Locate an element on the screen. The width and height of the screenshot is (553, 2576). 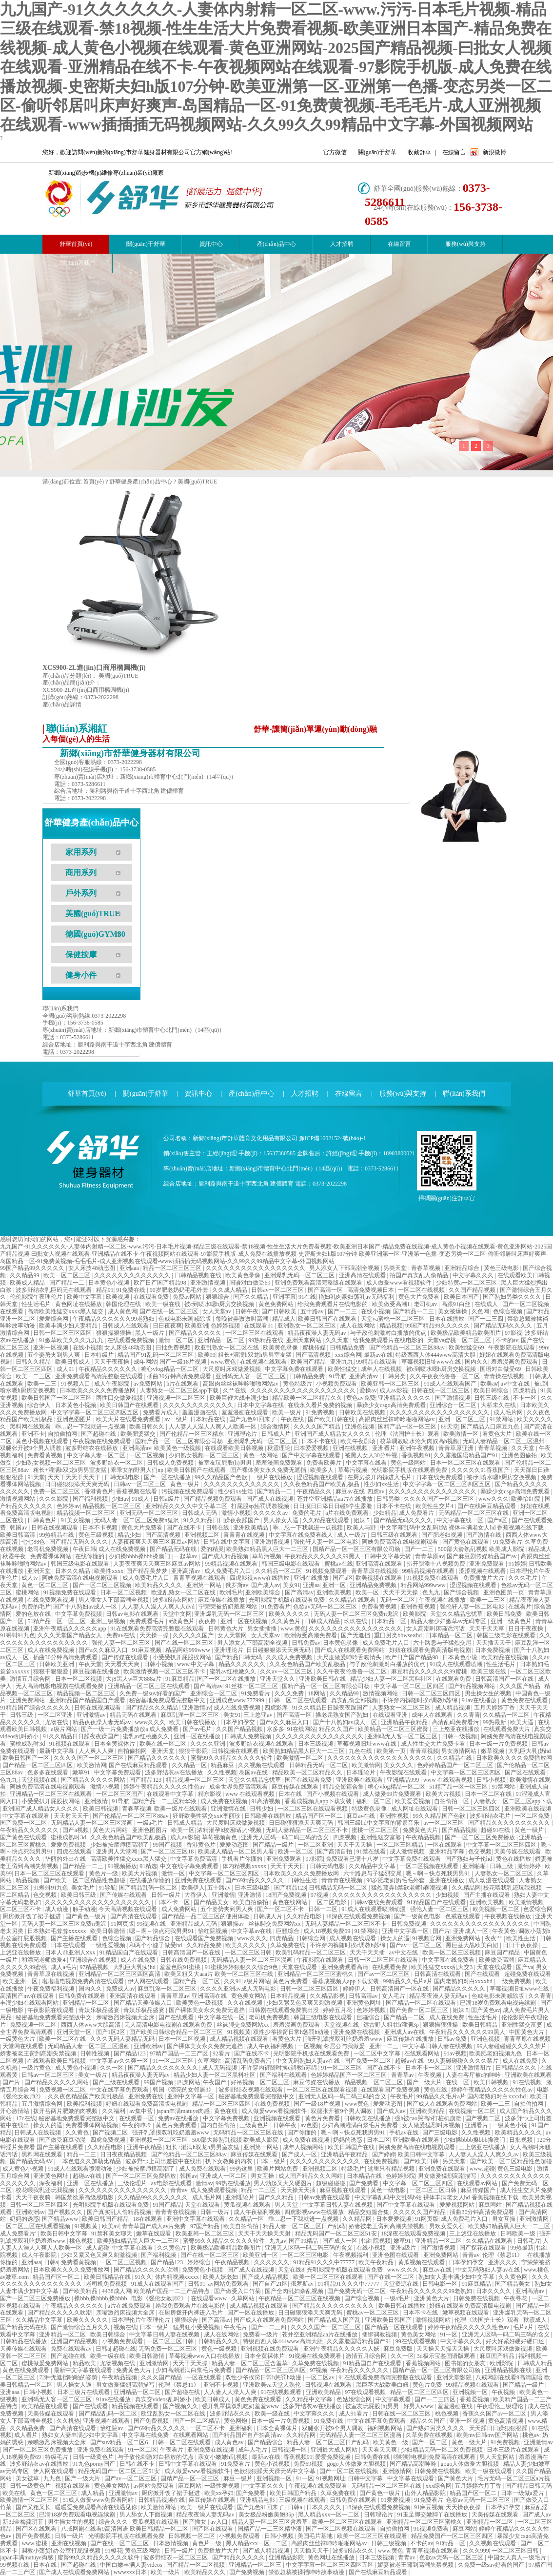
黄色免费网站 is located at coordinates (276, 1304).